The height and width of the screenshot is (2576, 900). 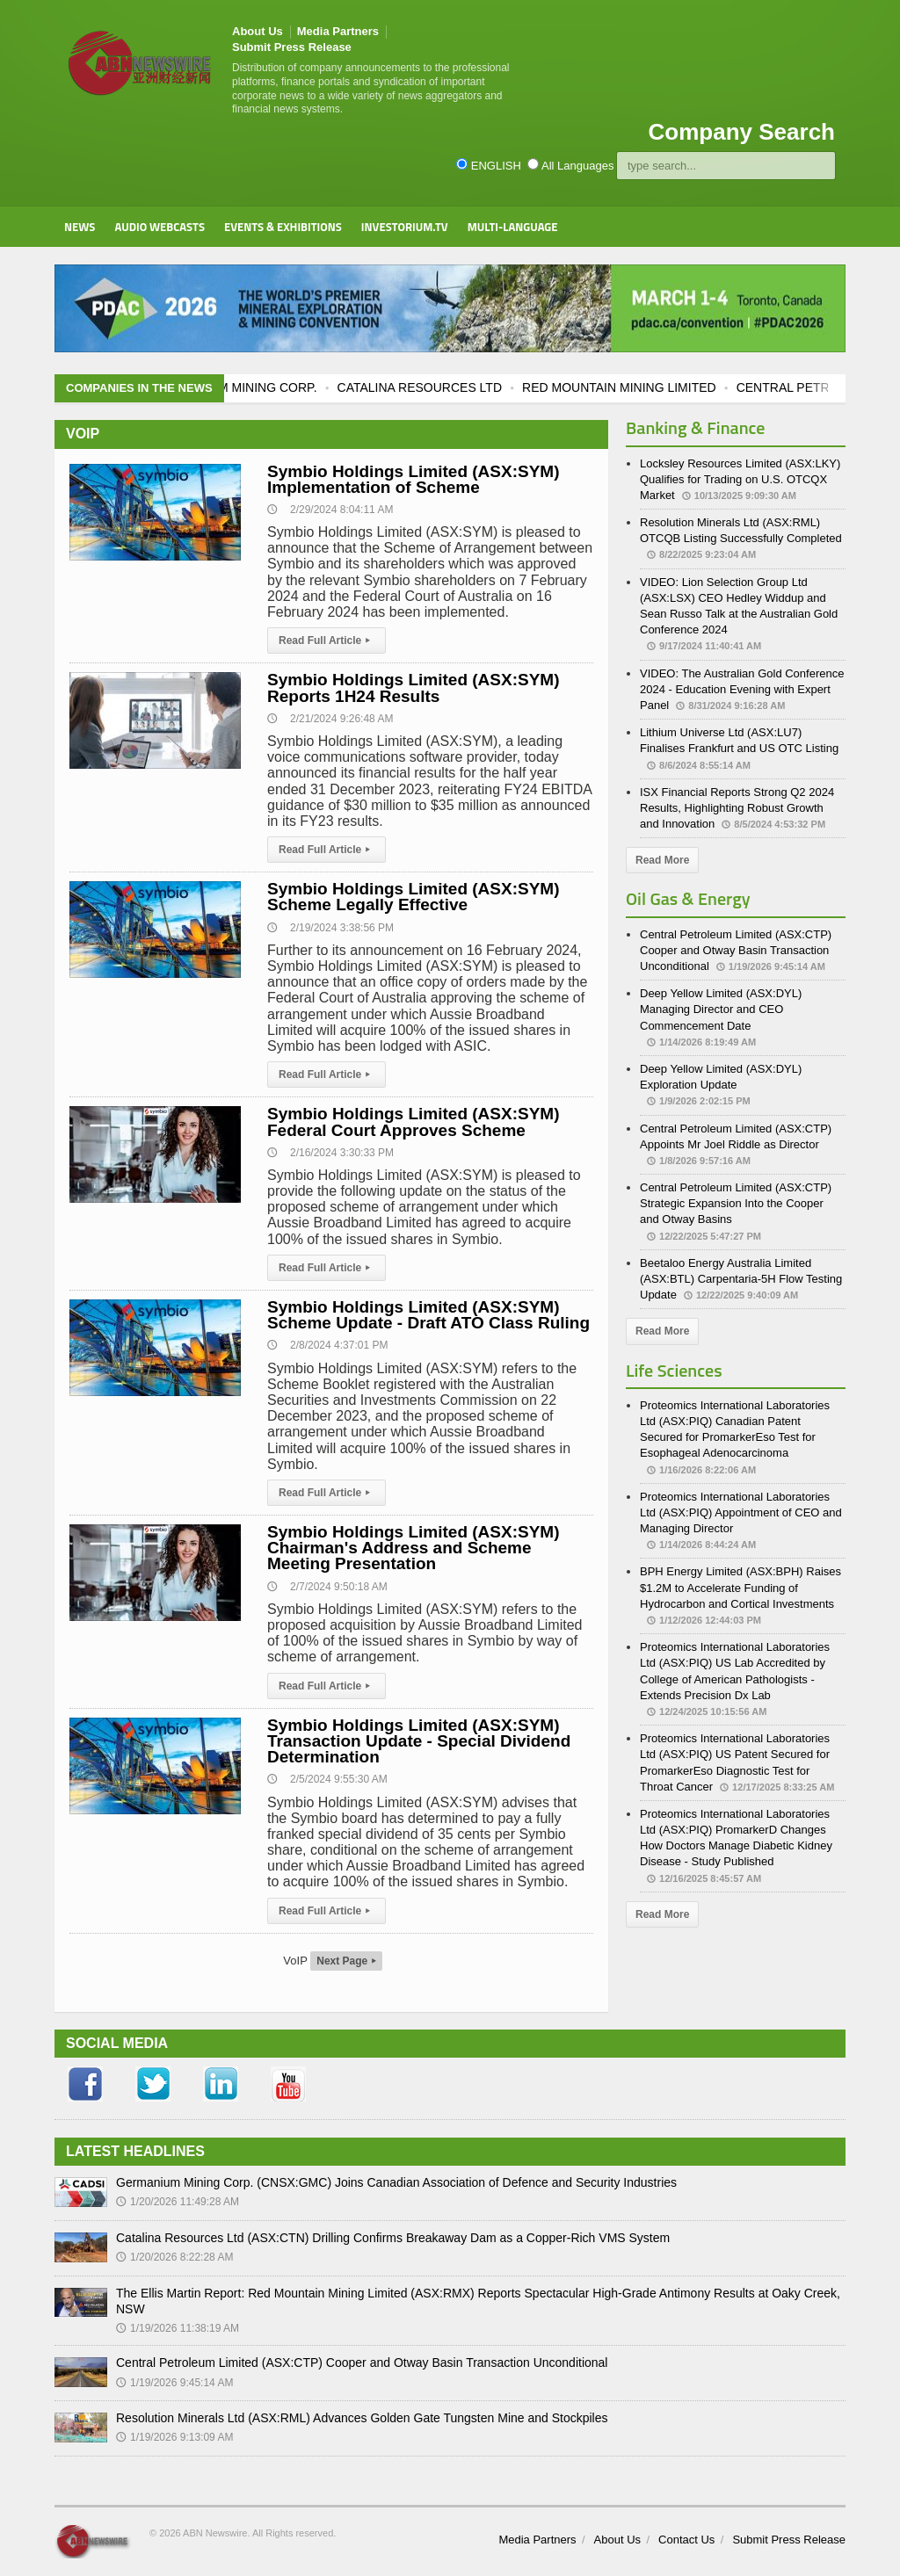 What do you see at coordinates (413, 896) in the screenshot?
I see `Symbio Holdings Limited (ASX:SYM) Scheme Legally Effective` at bounding box center [413, 896].